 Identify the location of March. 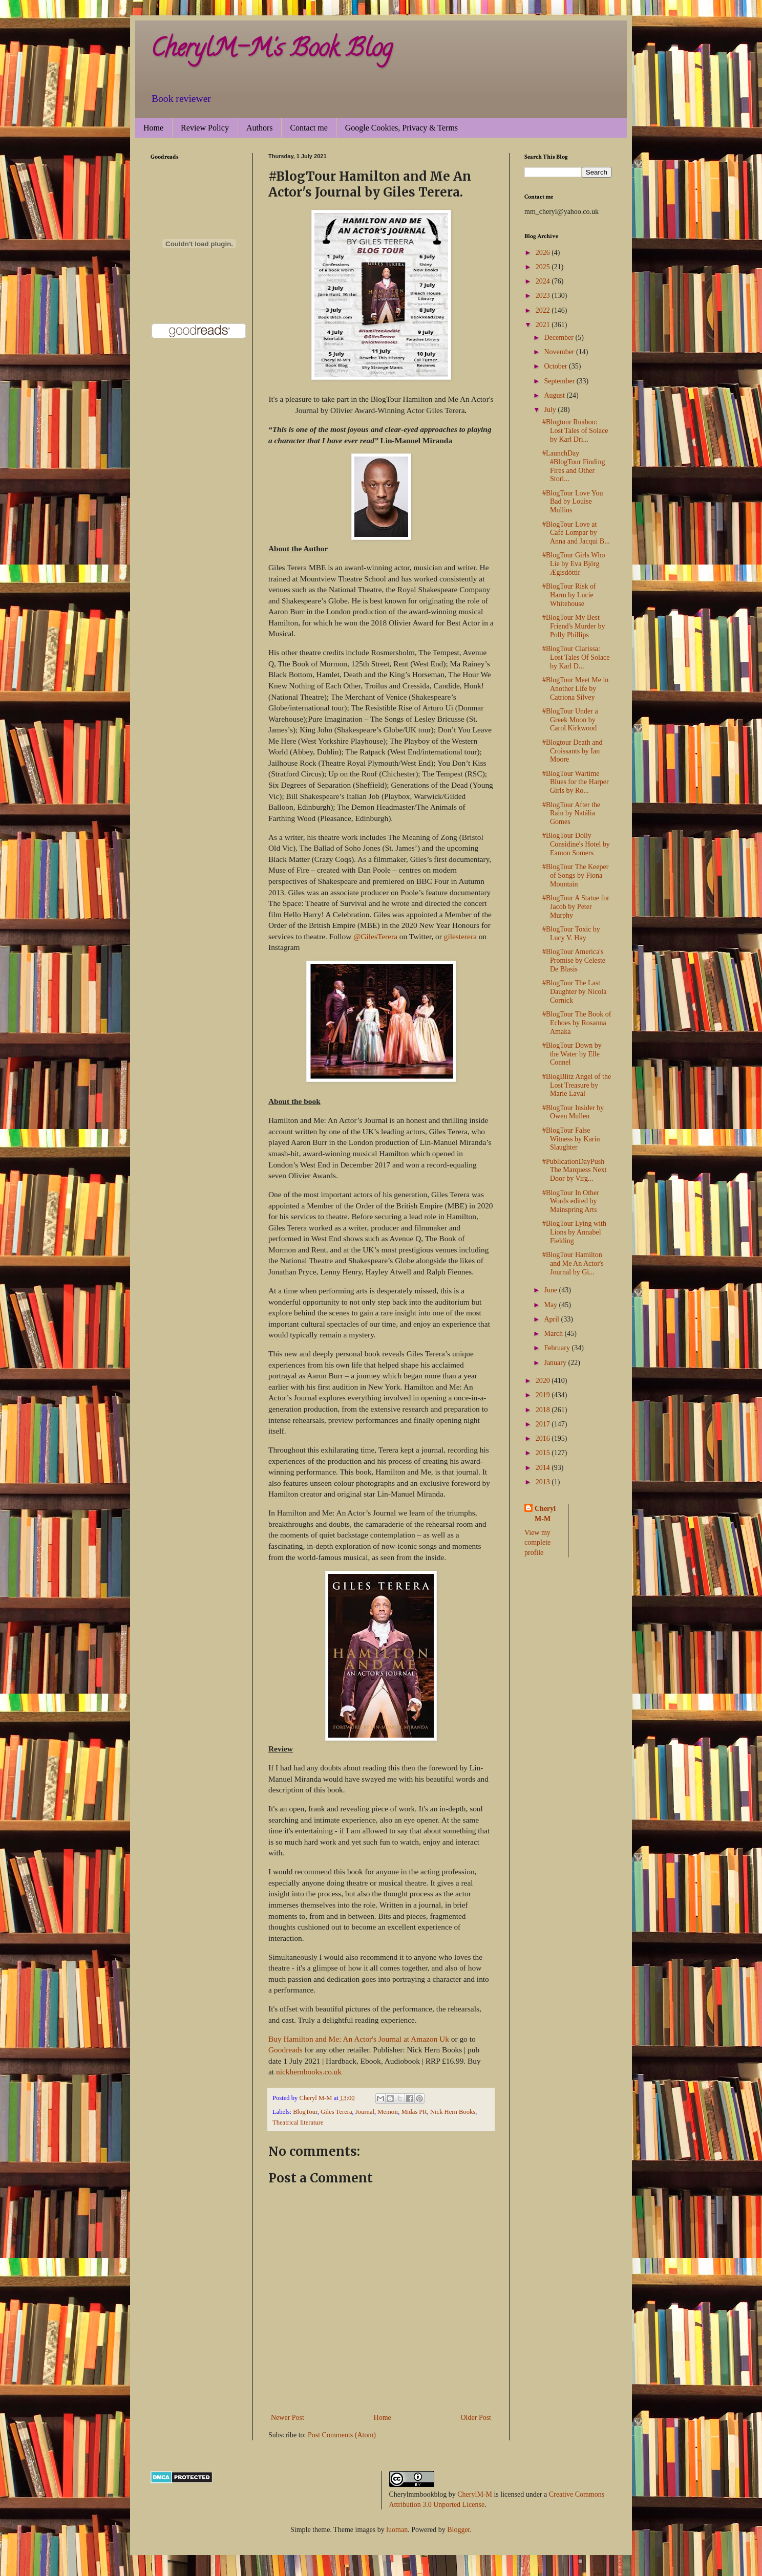
(554, 1333).